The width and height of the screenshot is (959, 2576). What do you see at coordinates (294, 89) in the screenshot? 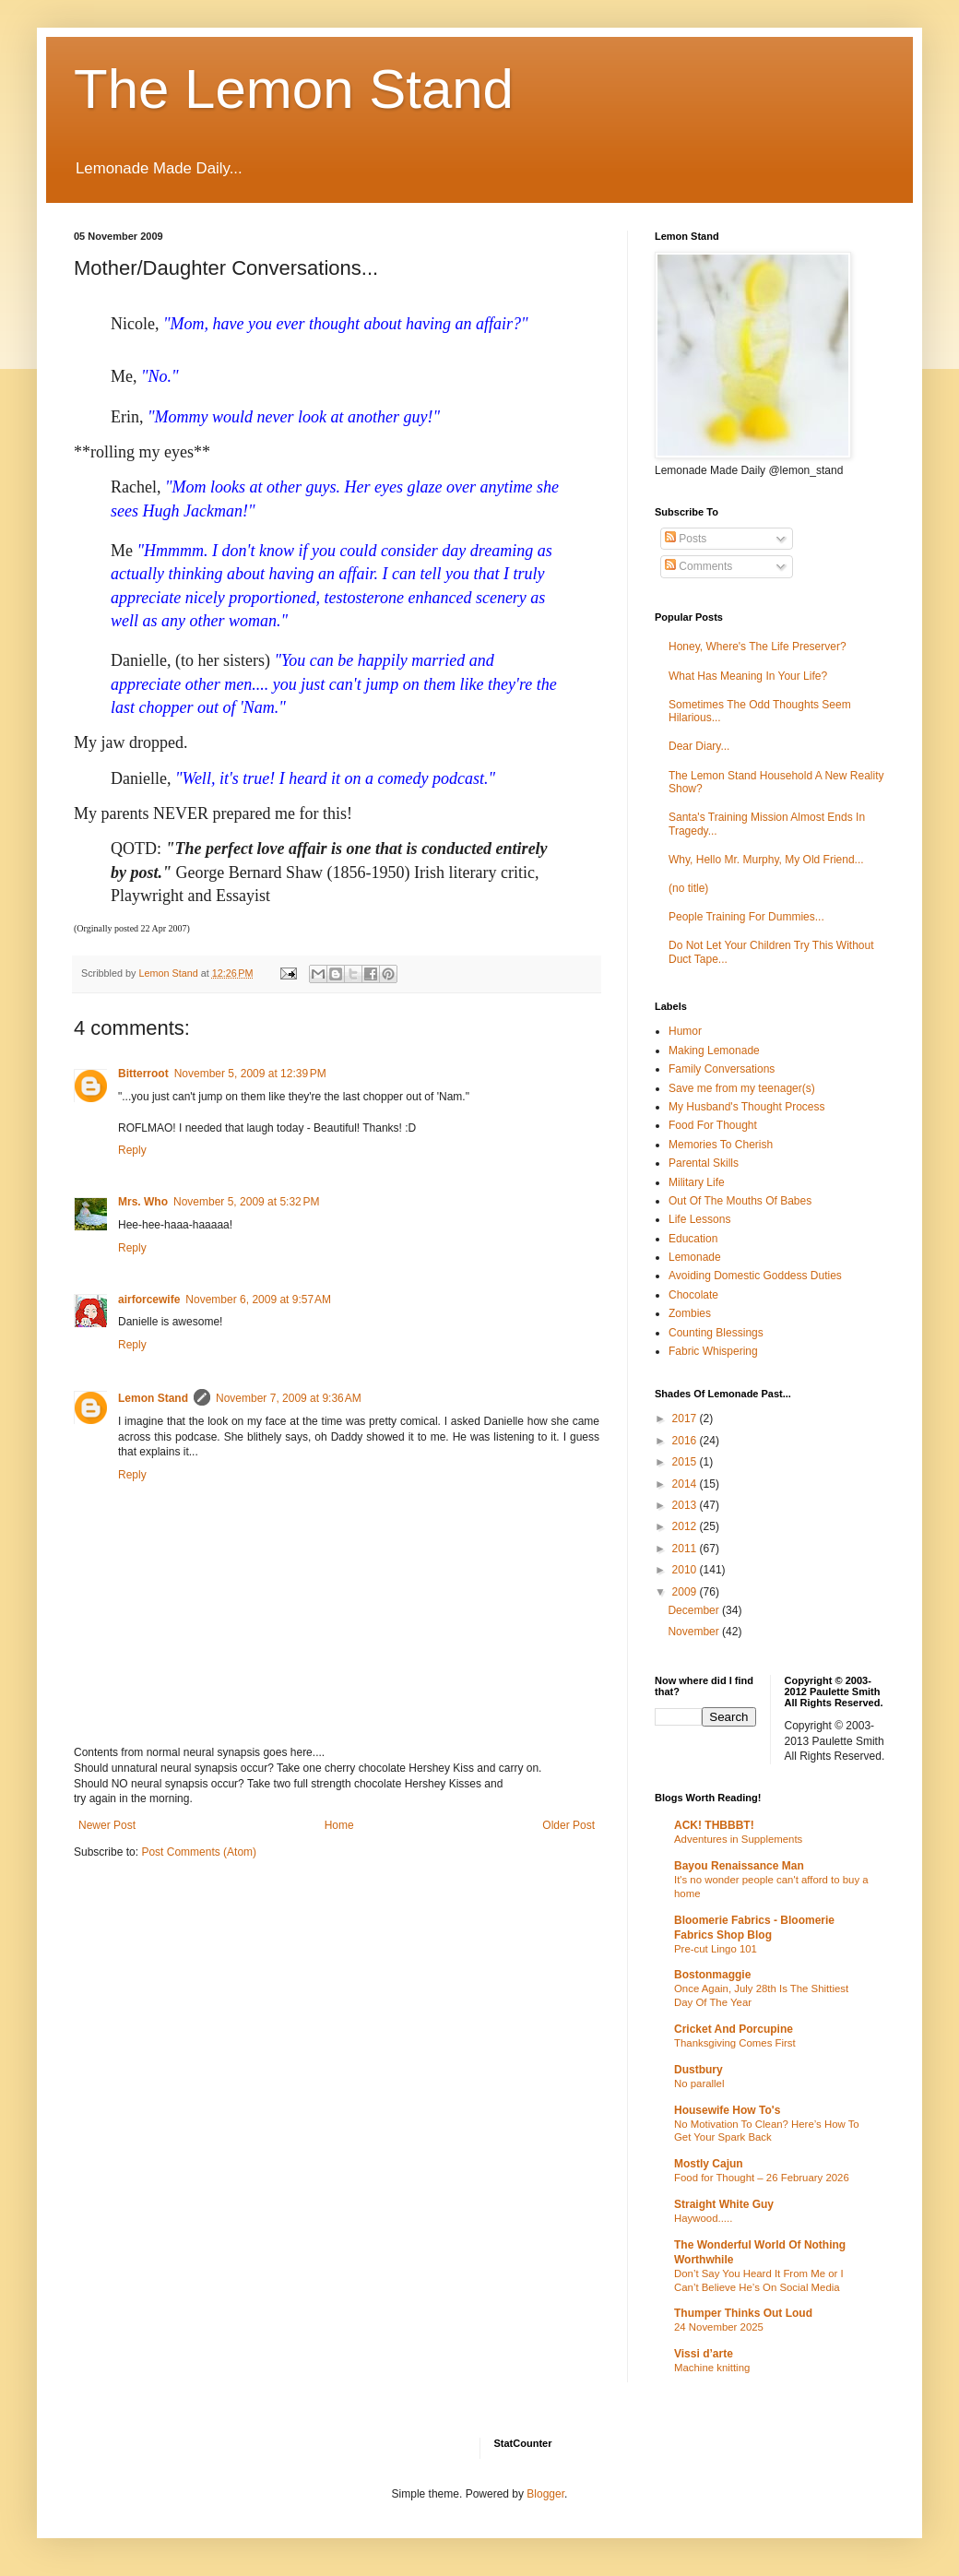
I see `The Lemon Stand` at bounding box center [294, 89].